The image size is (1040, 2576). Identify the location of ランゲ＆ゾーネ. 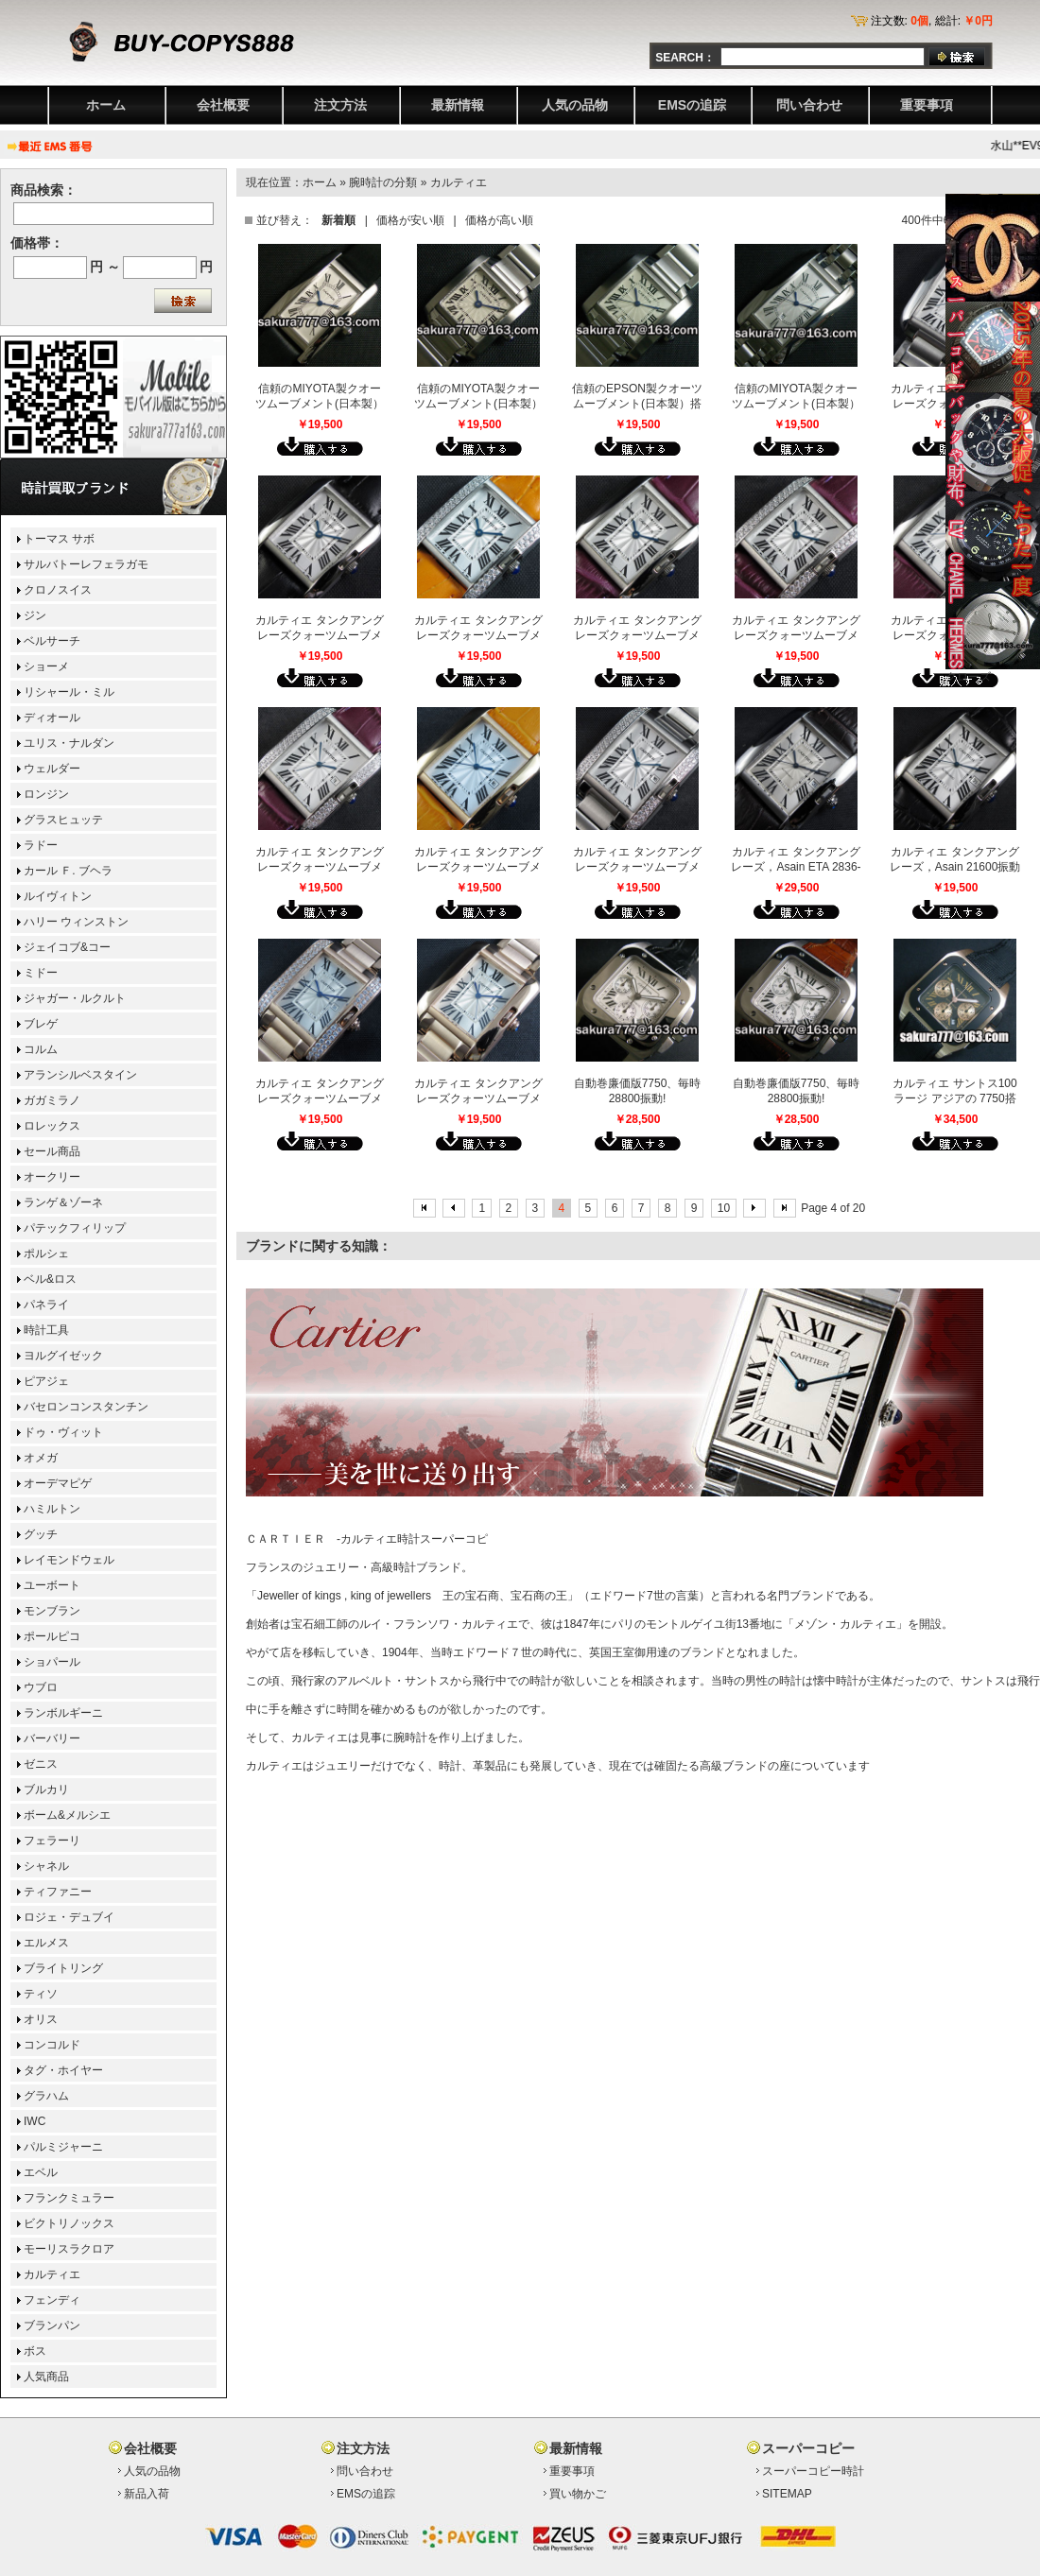
(63, 1202).